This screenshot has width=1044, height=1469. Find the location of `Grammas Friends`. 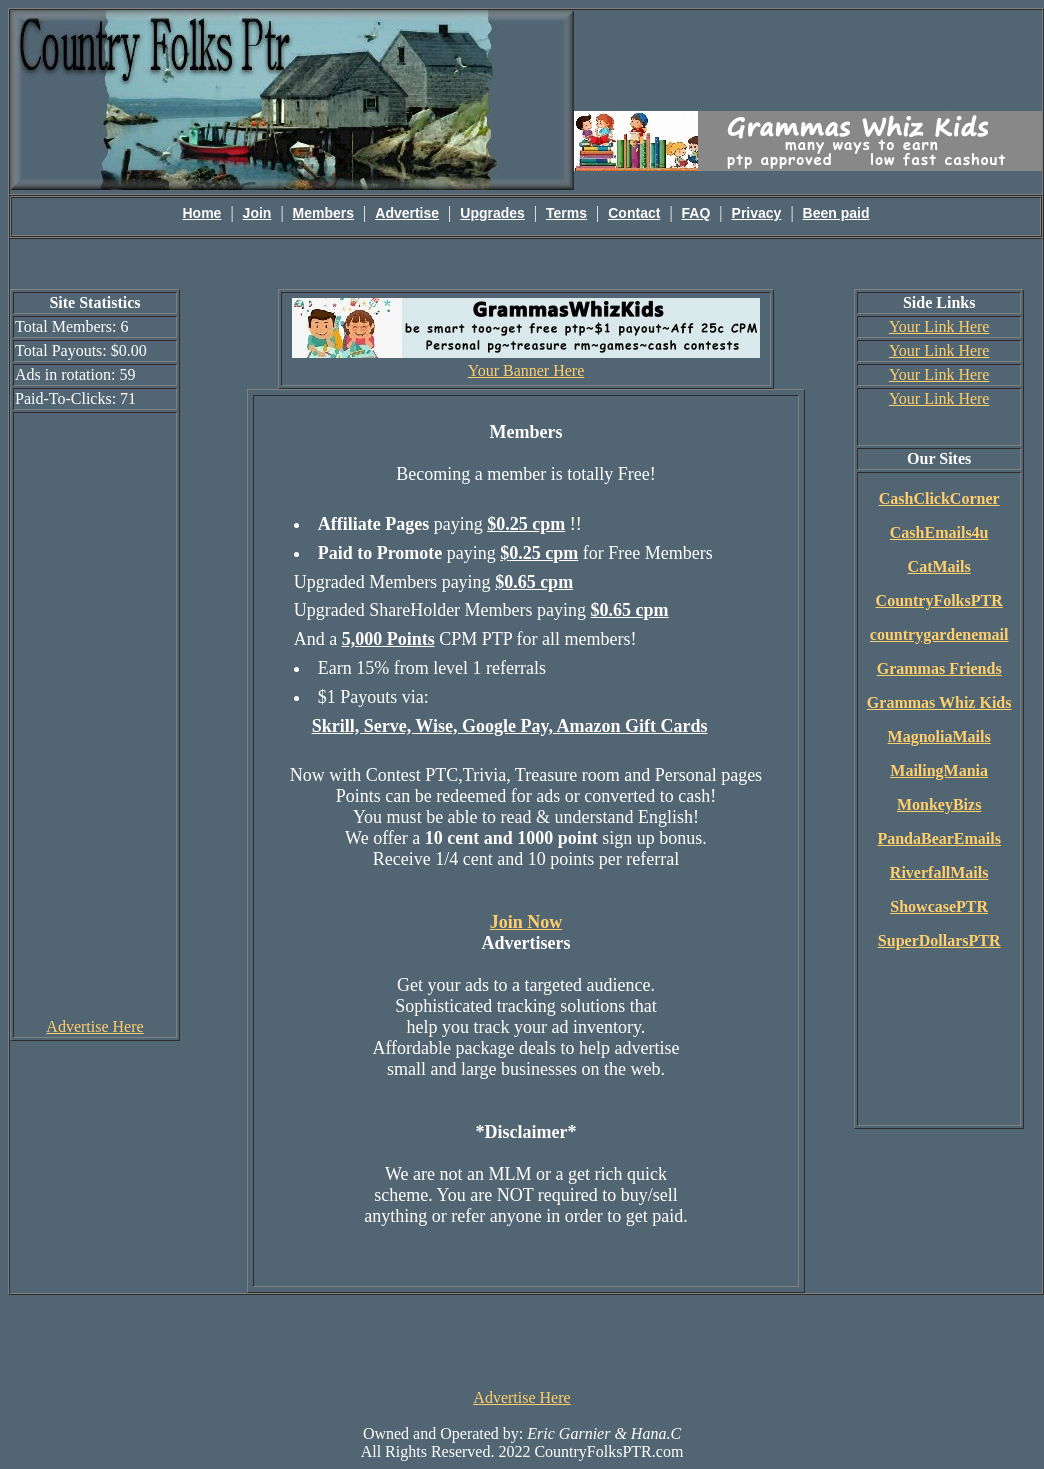

Grammas Friends is located at coordinates (939, 668).